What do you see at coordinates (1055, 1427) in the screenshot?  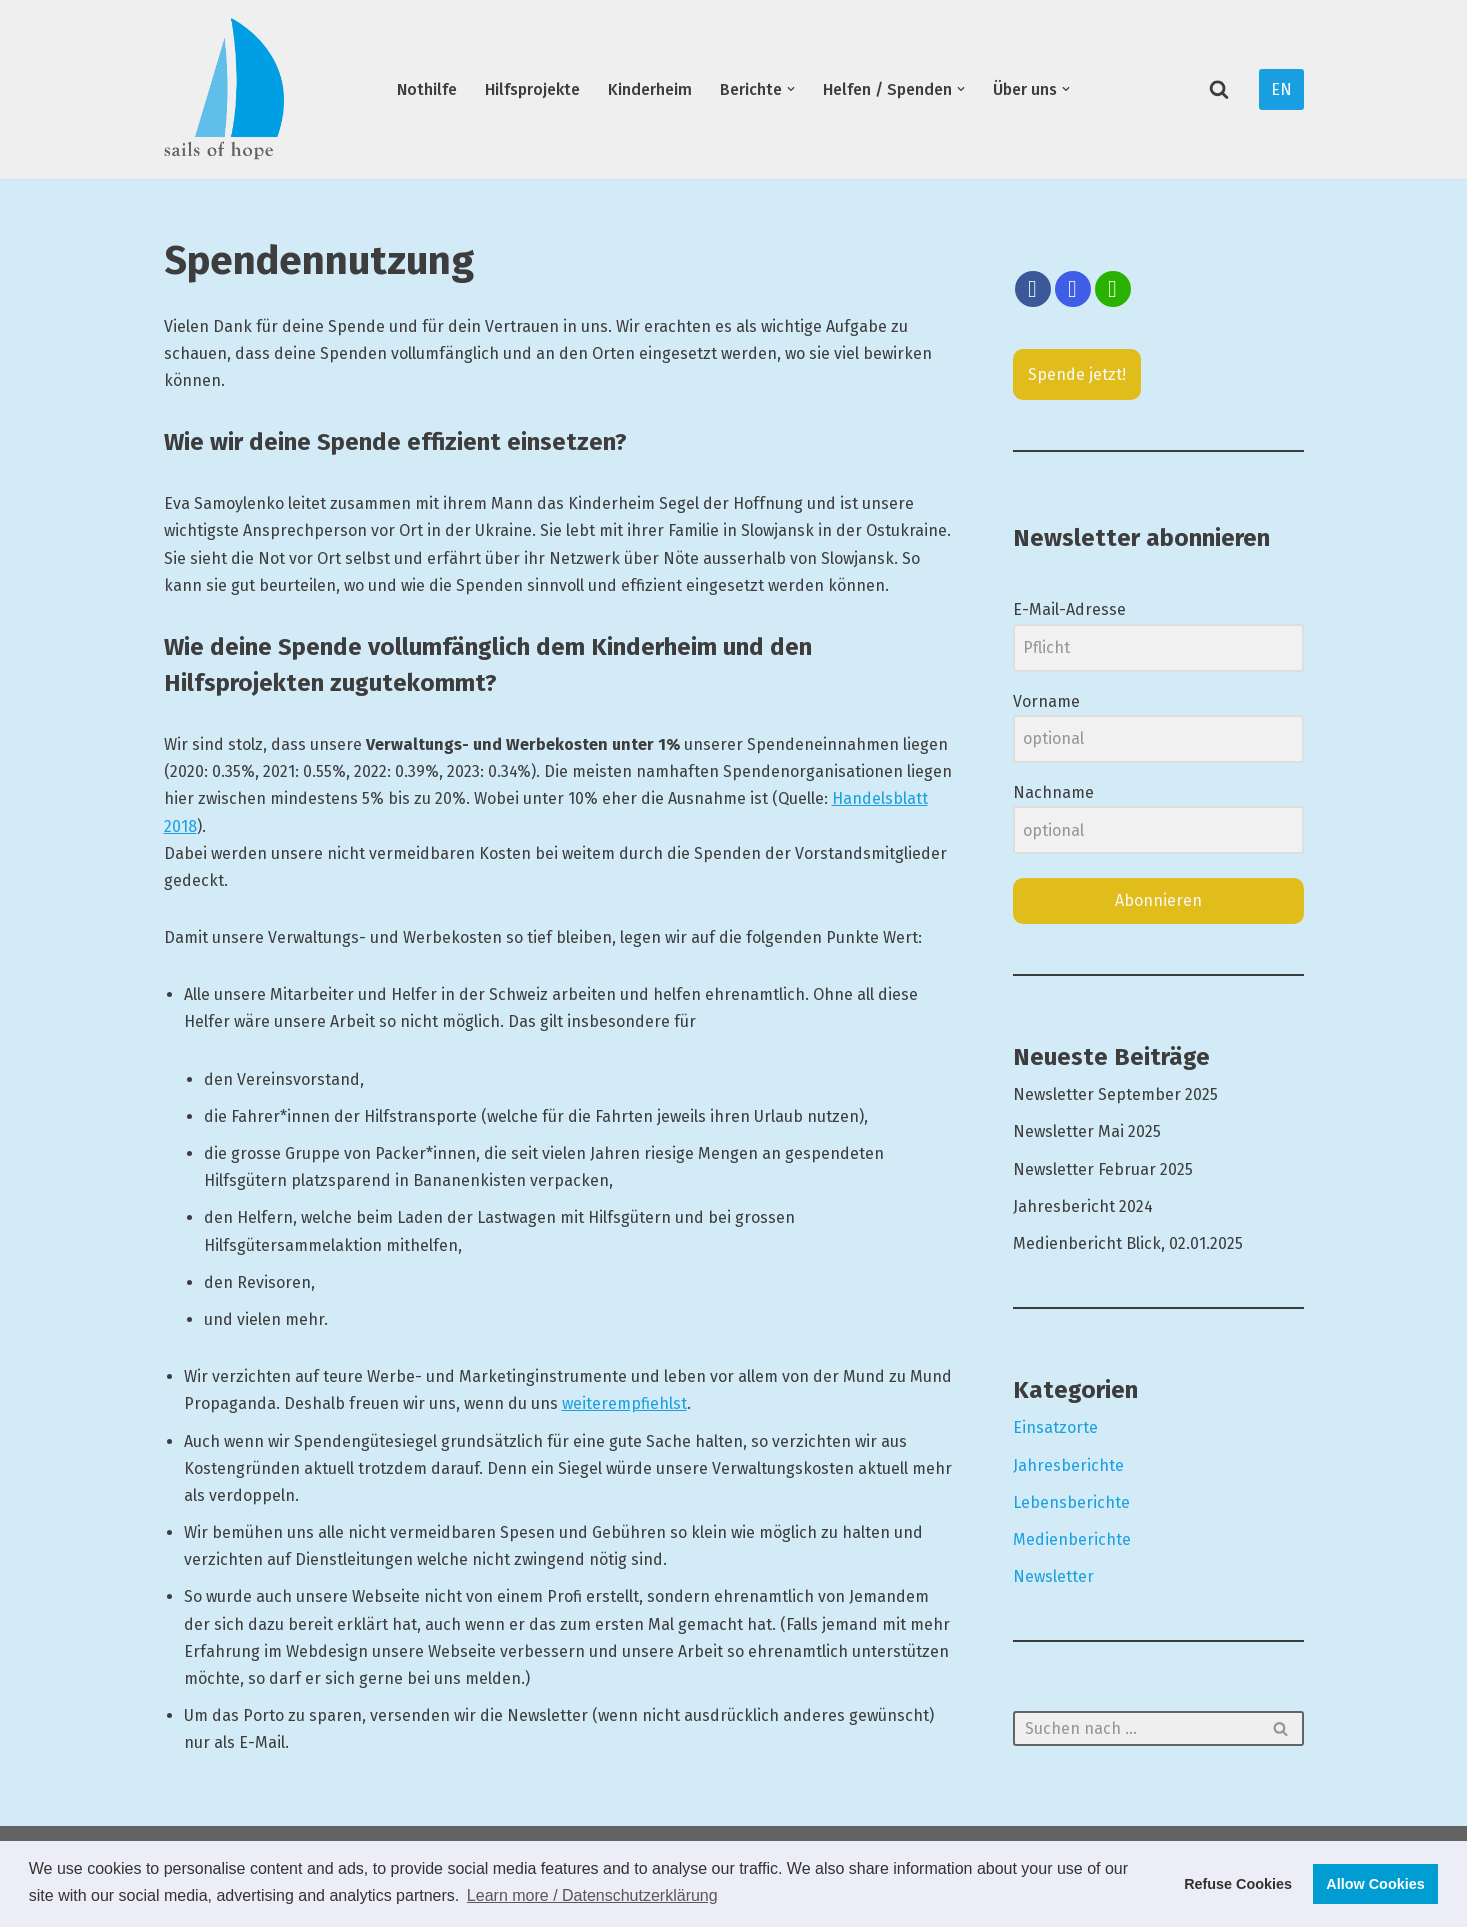 I see `Einsatzorte` at bounding box center [1055, 1427].